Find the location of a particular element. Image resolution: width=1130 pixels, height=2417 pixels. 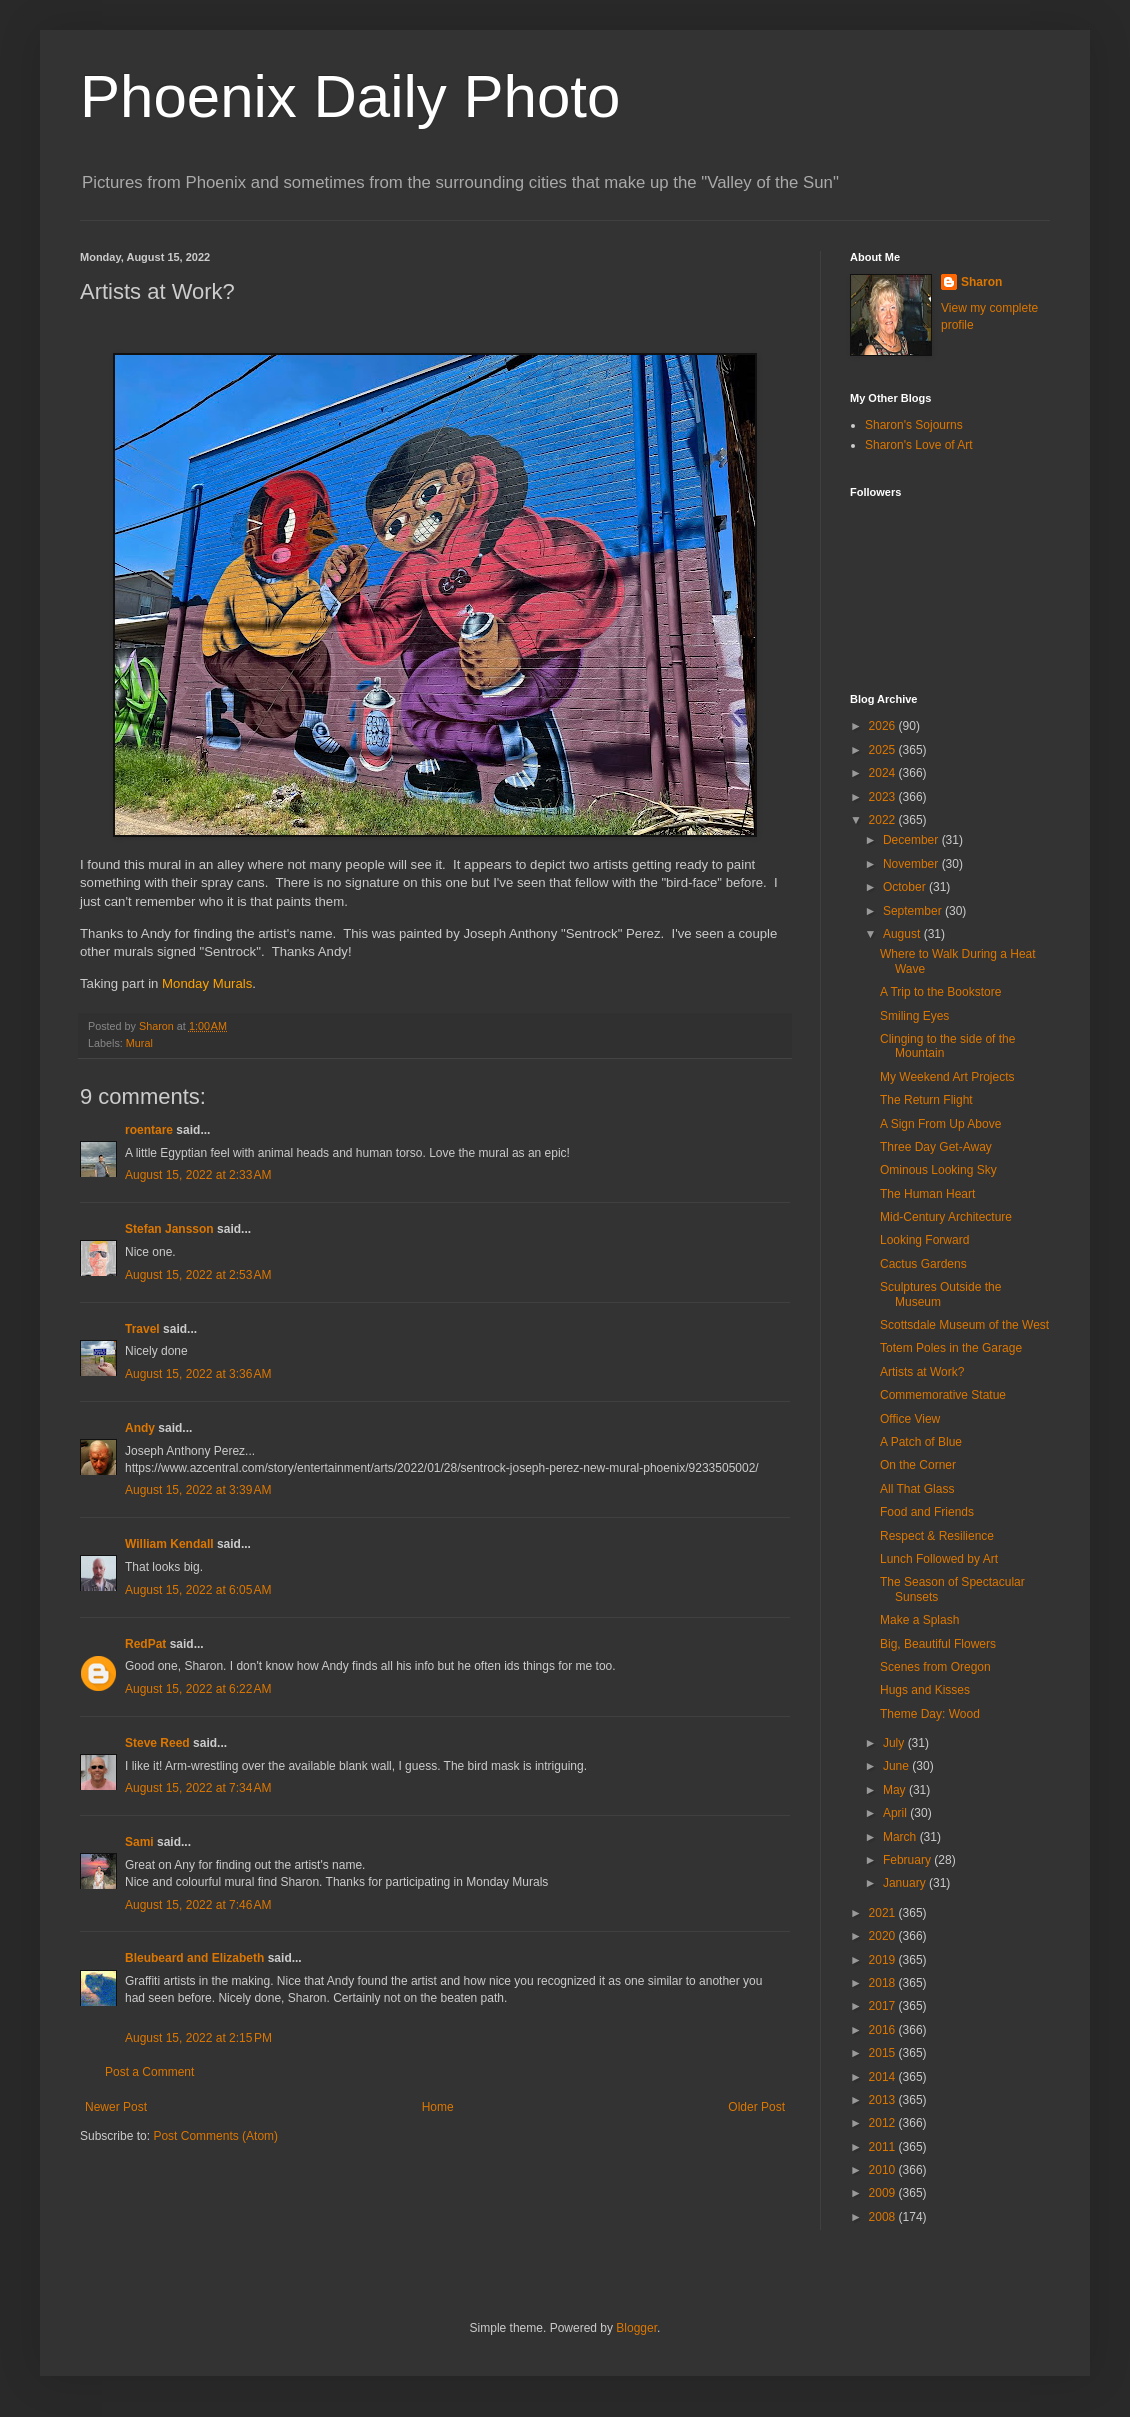

A Sign From Up Above is located at coordinates (940, 1124).